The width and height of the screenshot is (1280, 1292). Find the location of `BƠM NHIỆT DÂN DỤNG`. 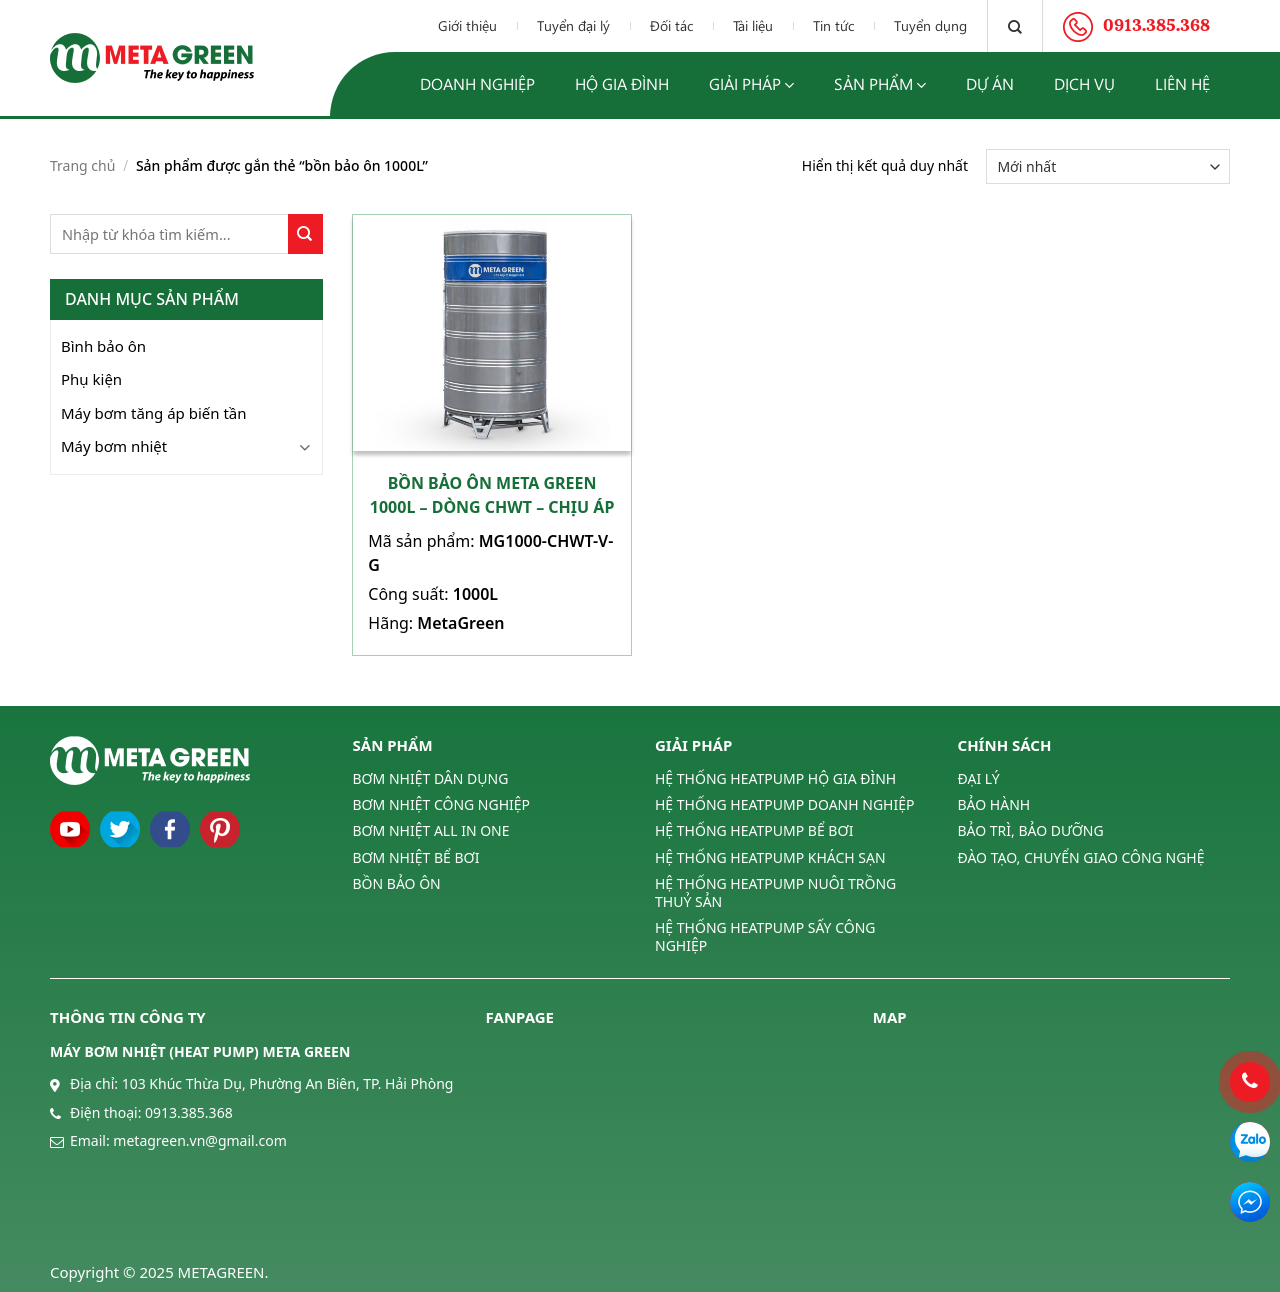

BƠM NHIỆT DÂN DỤNG is located at coordinates (431, 779).